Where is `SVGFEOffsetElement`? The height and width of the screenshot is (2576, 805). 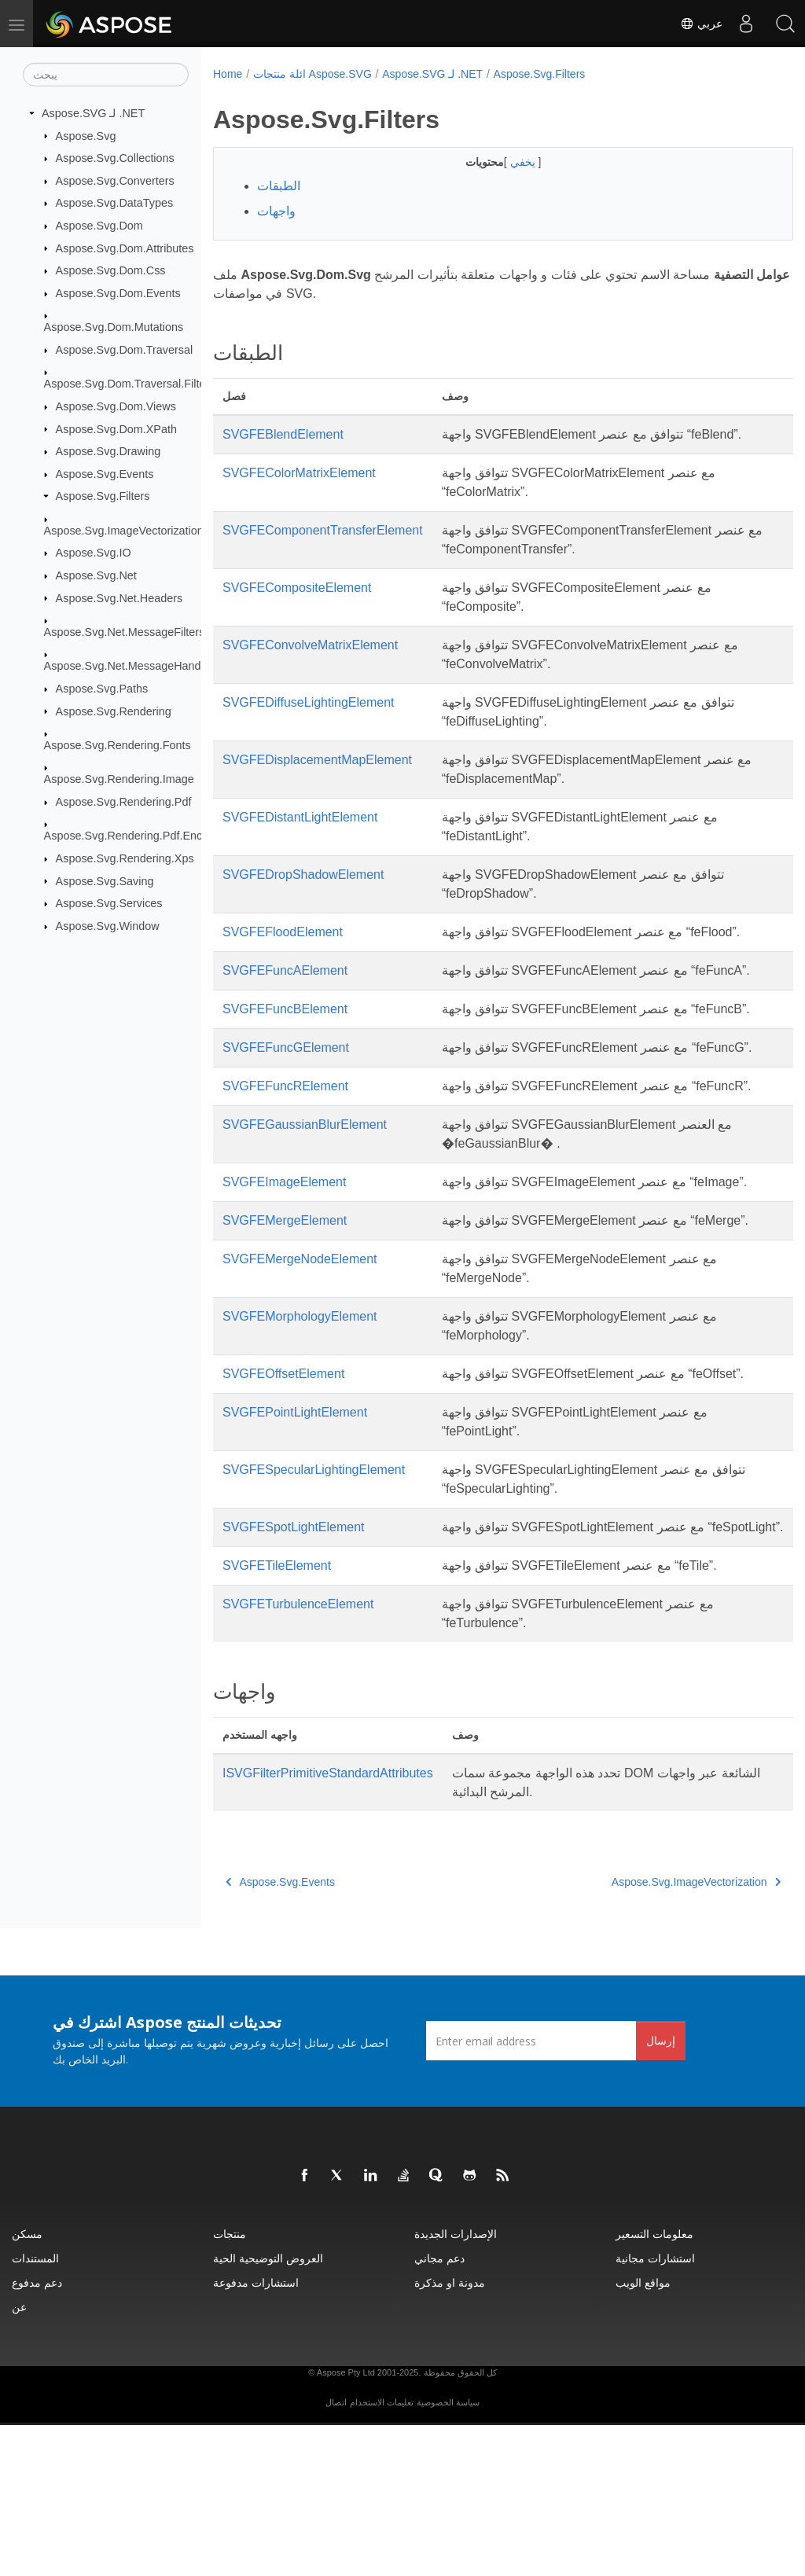 SVGFEOffsetElement is located at coordinates (283, 1487).